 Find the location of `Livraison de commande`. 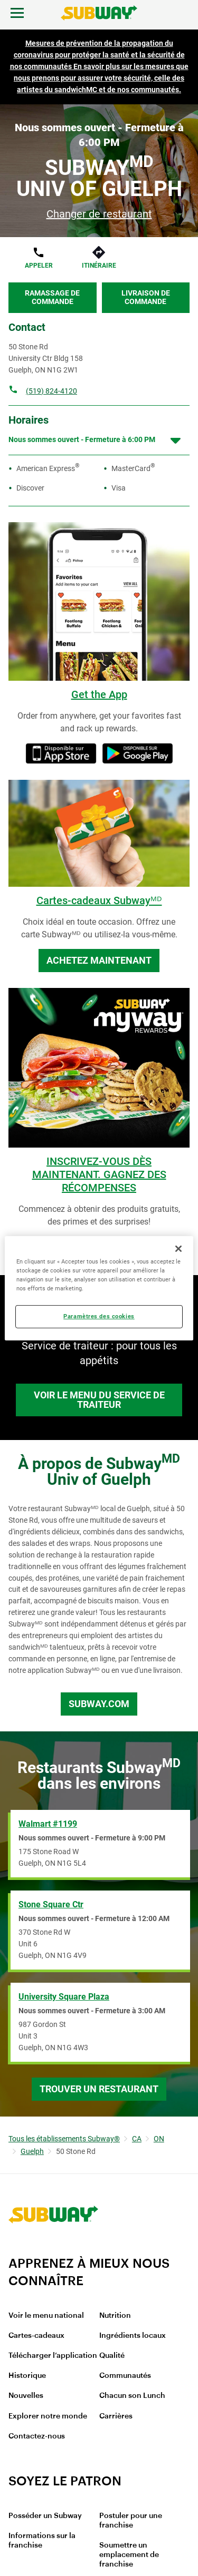

Livraison de commande is located at coordinates (145, 297).